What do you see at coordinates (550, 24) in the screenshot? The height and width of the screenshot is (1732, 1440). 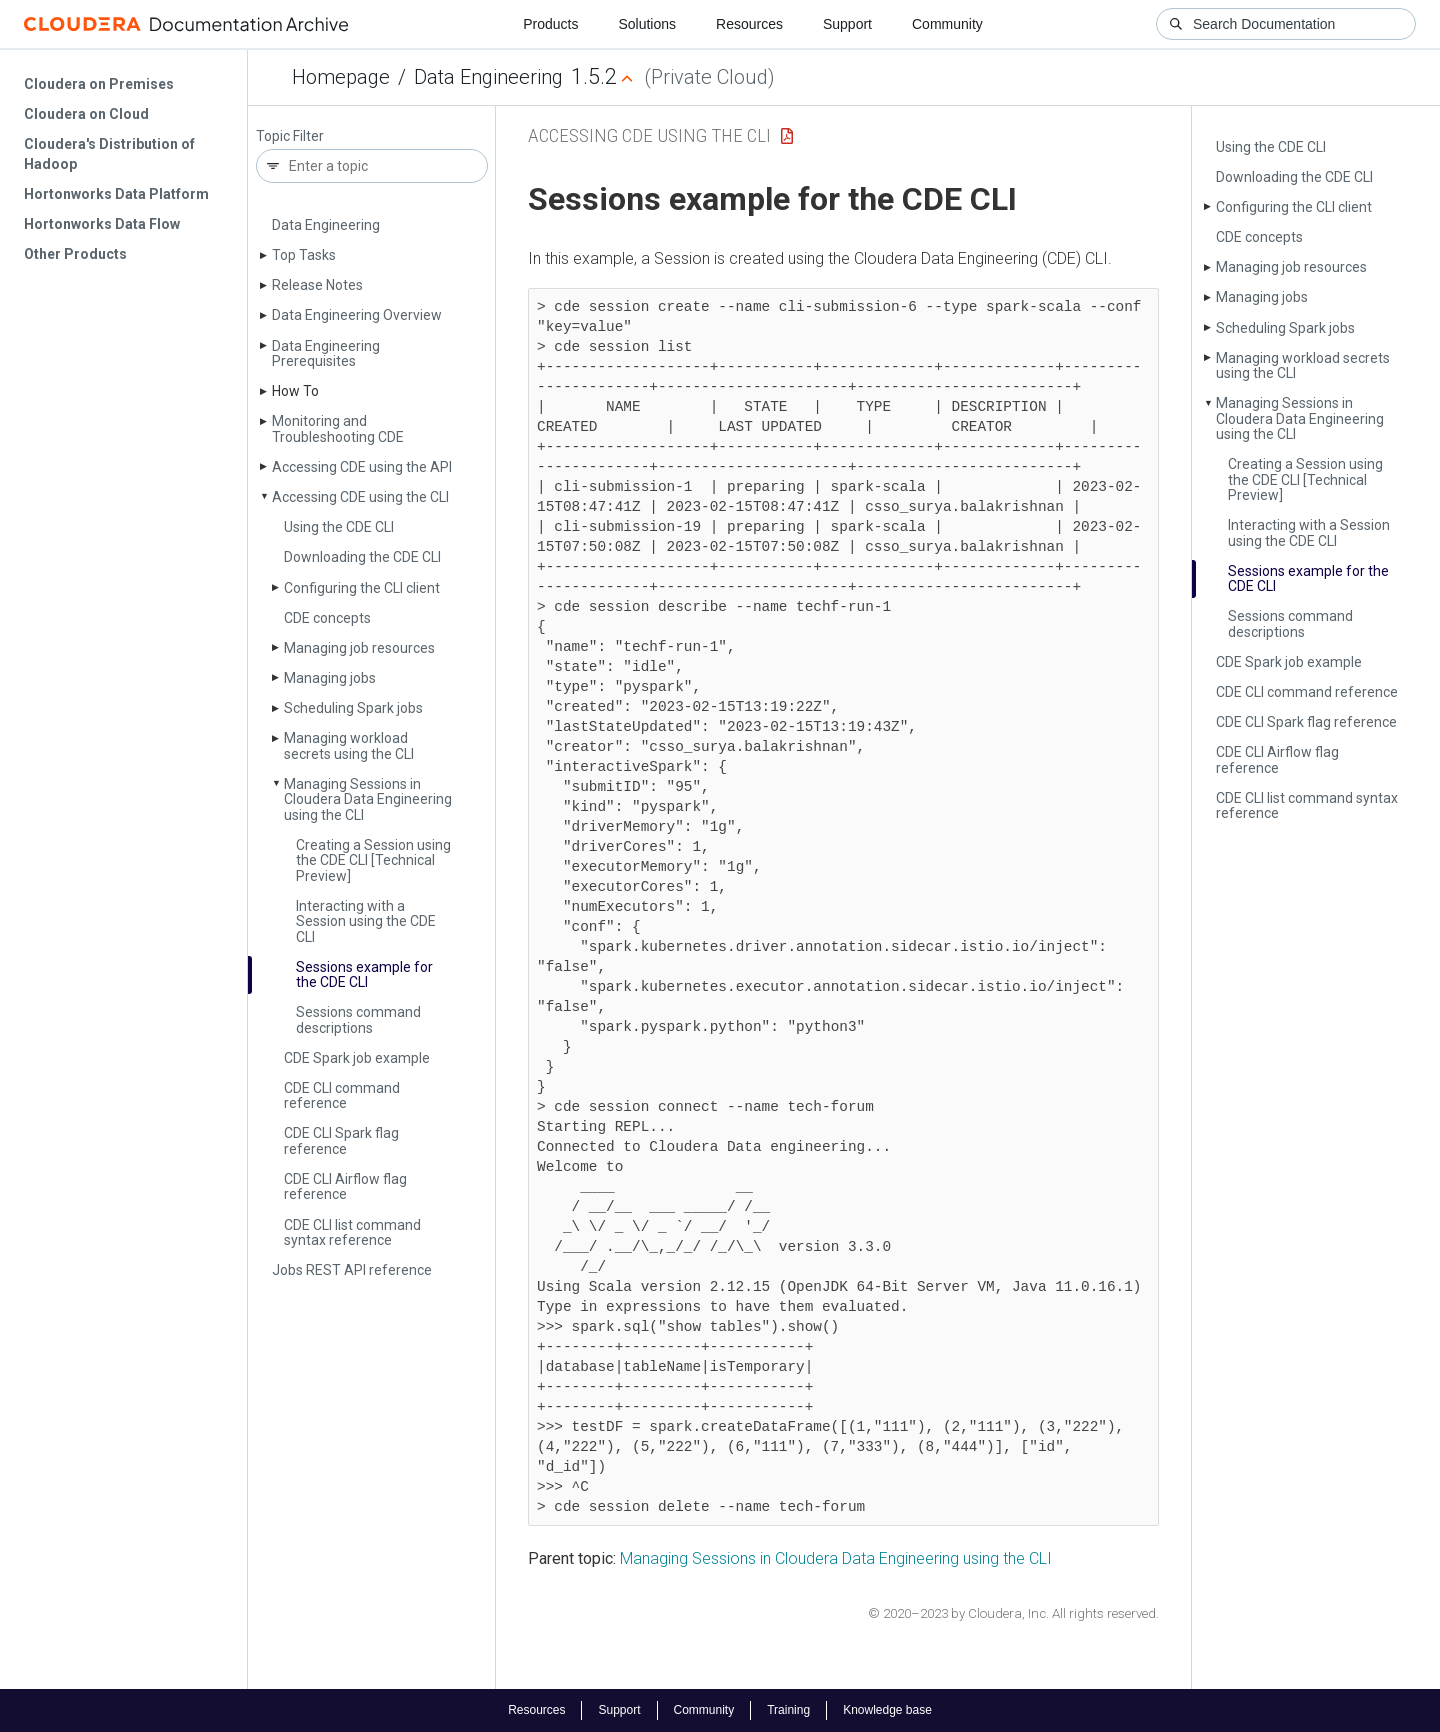 I see `Products` at bounding box center [550, 24].